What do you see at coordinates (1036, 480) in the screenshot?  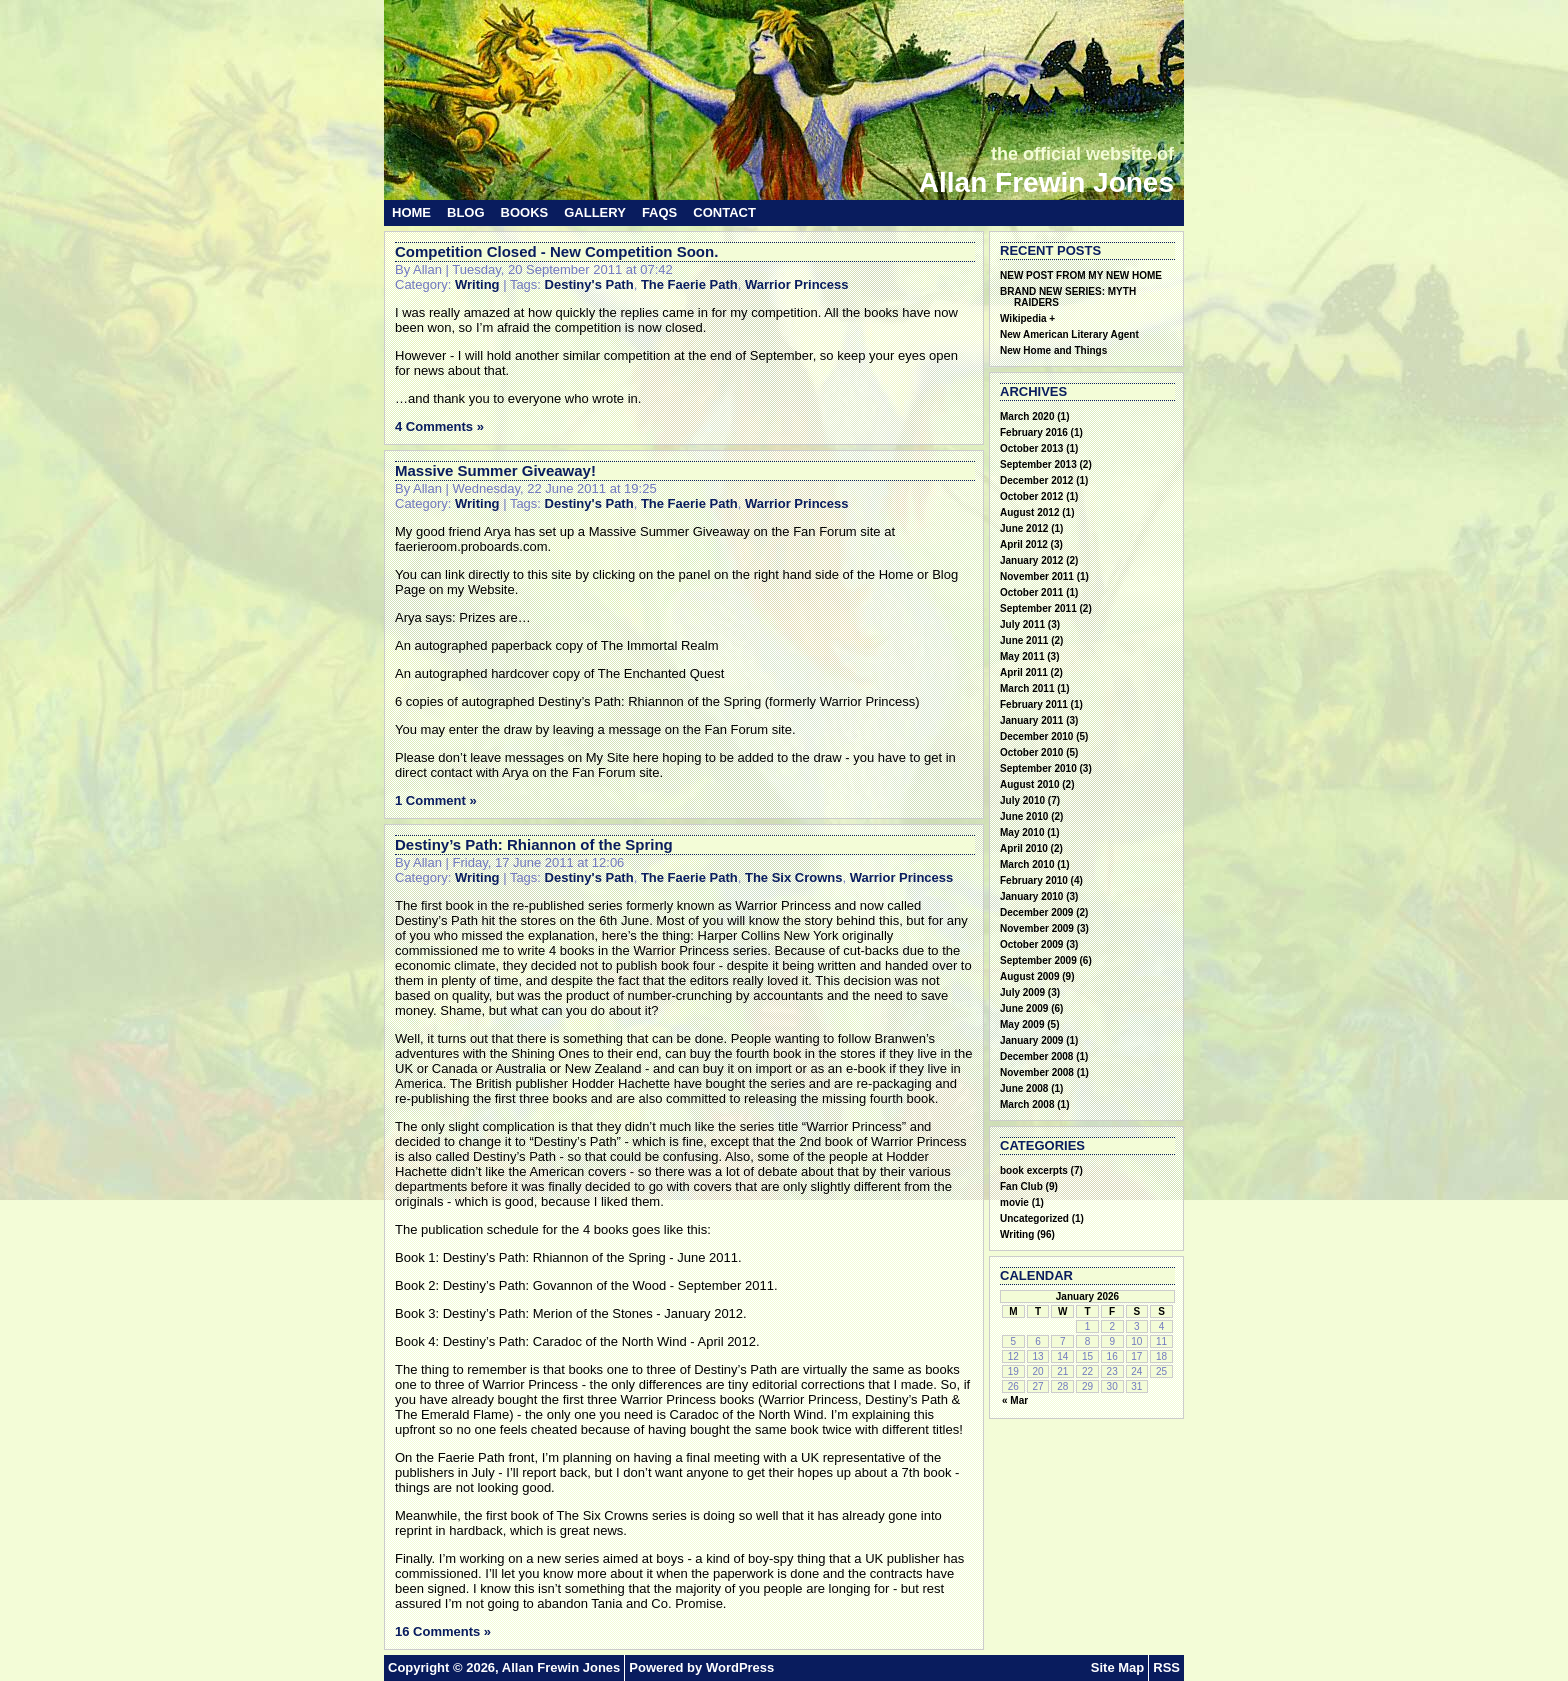 I see `December 2012` at bounding box center [1036, 480].